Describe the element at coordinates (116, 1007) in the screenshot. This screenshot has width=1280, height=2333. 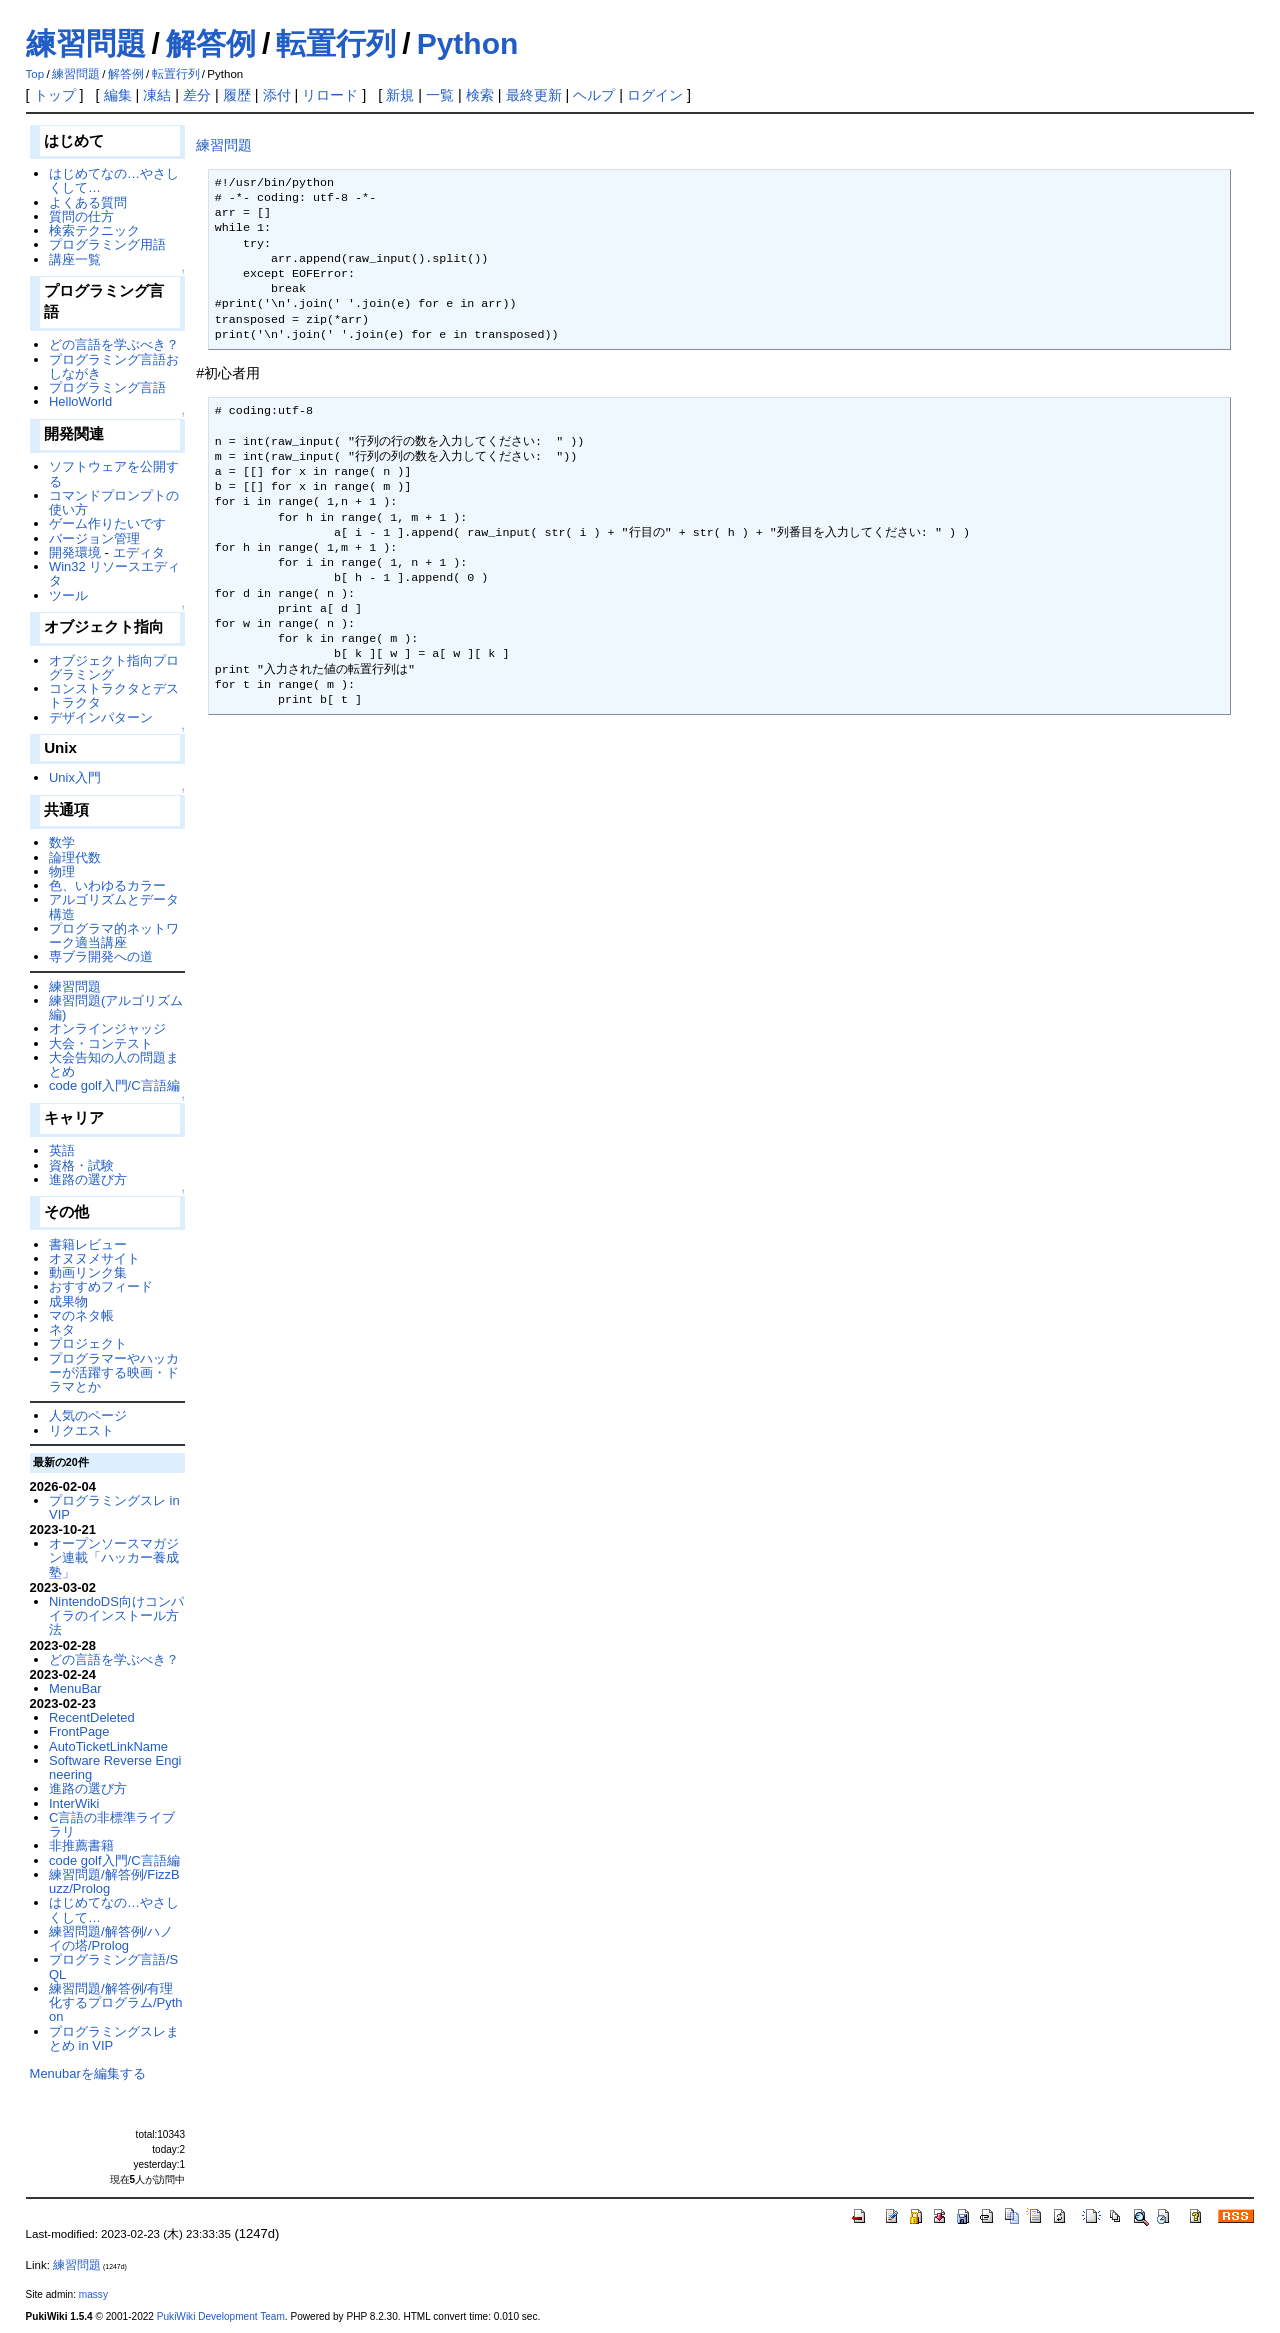
I see `練習問題(アルゴリズム編)` at that location.